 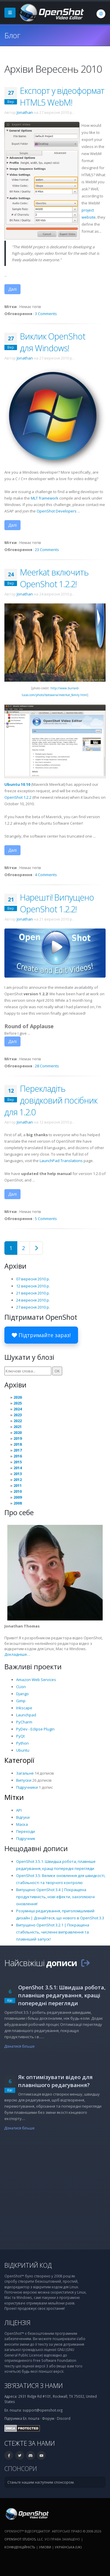 What do you see at coordinates (52, 342) in the screenshot?
I see `Виклик OpenShot для Windows!` at bounding box center [52, 342].